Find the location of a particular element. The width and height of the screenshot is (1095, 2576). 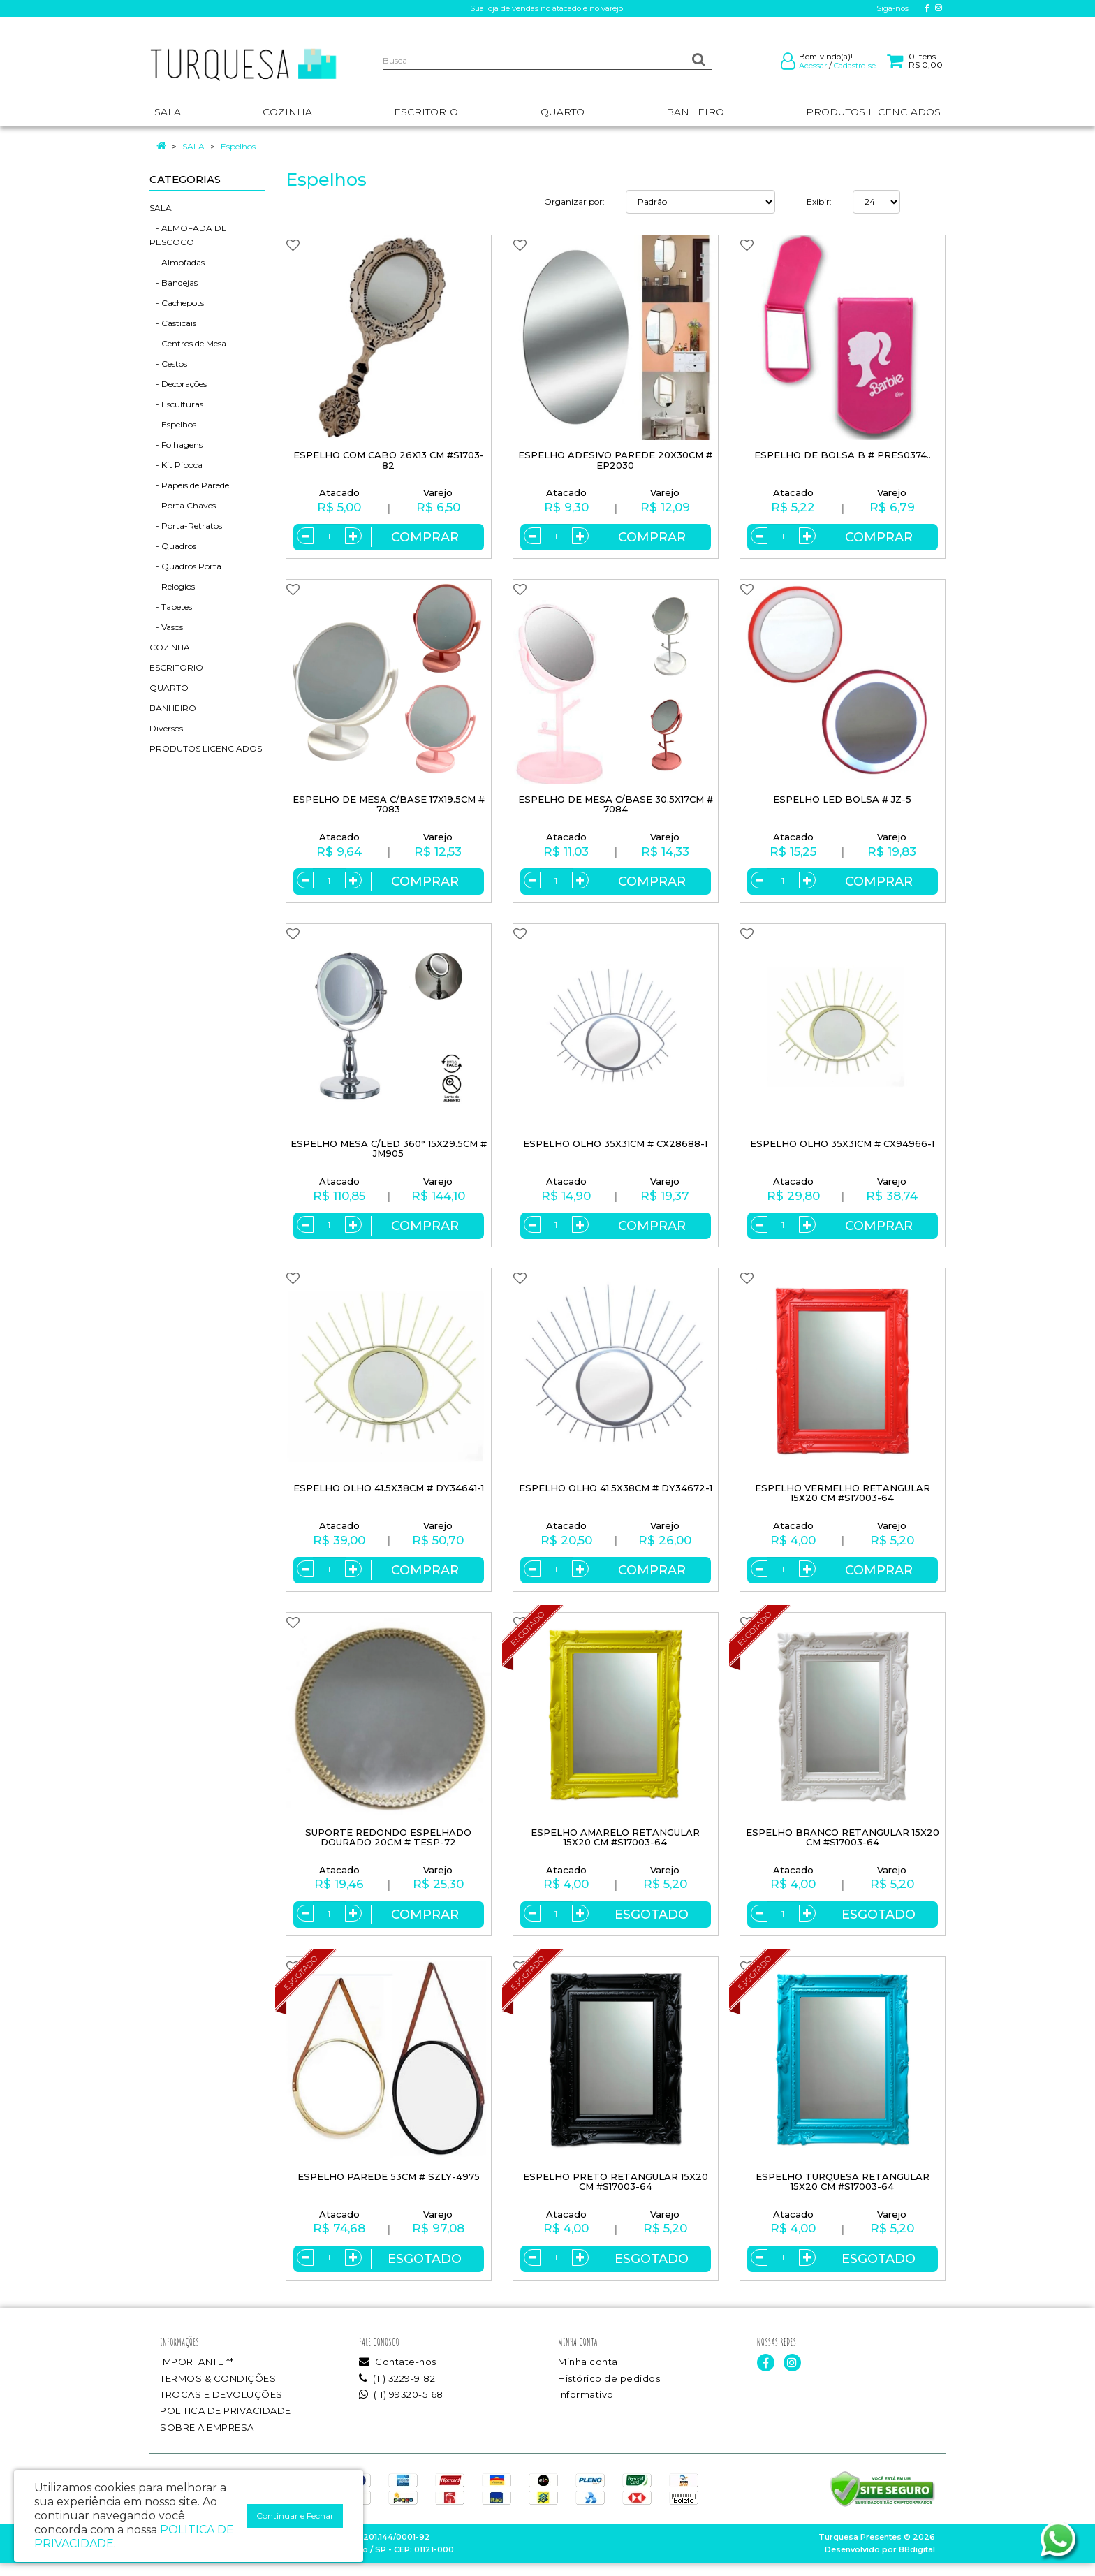

- Espelhos is located at coordinates (172, 424).